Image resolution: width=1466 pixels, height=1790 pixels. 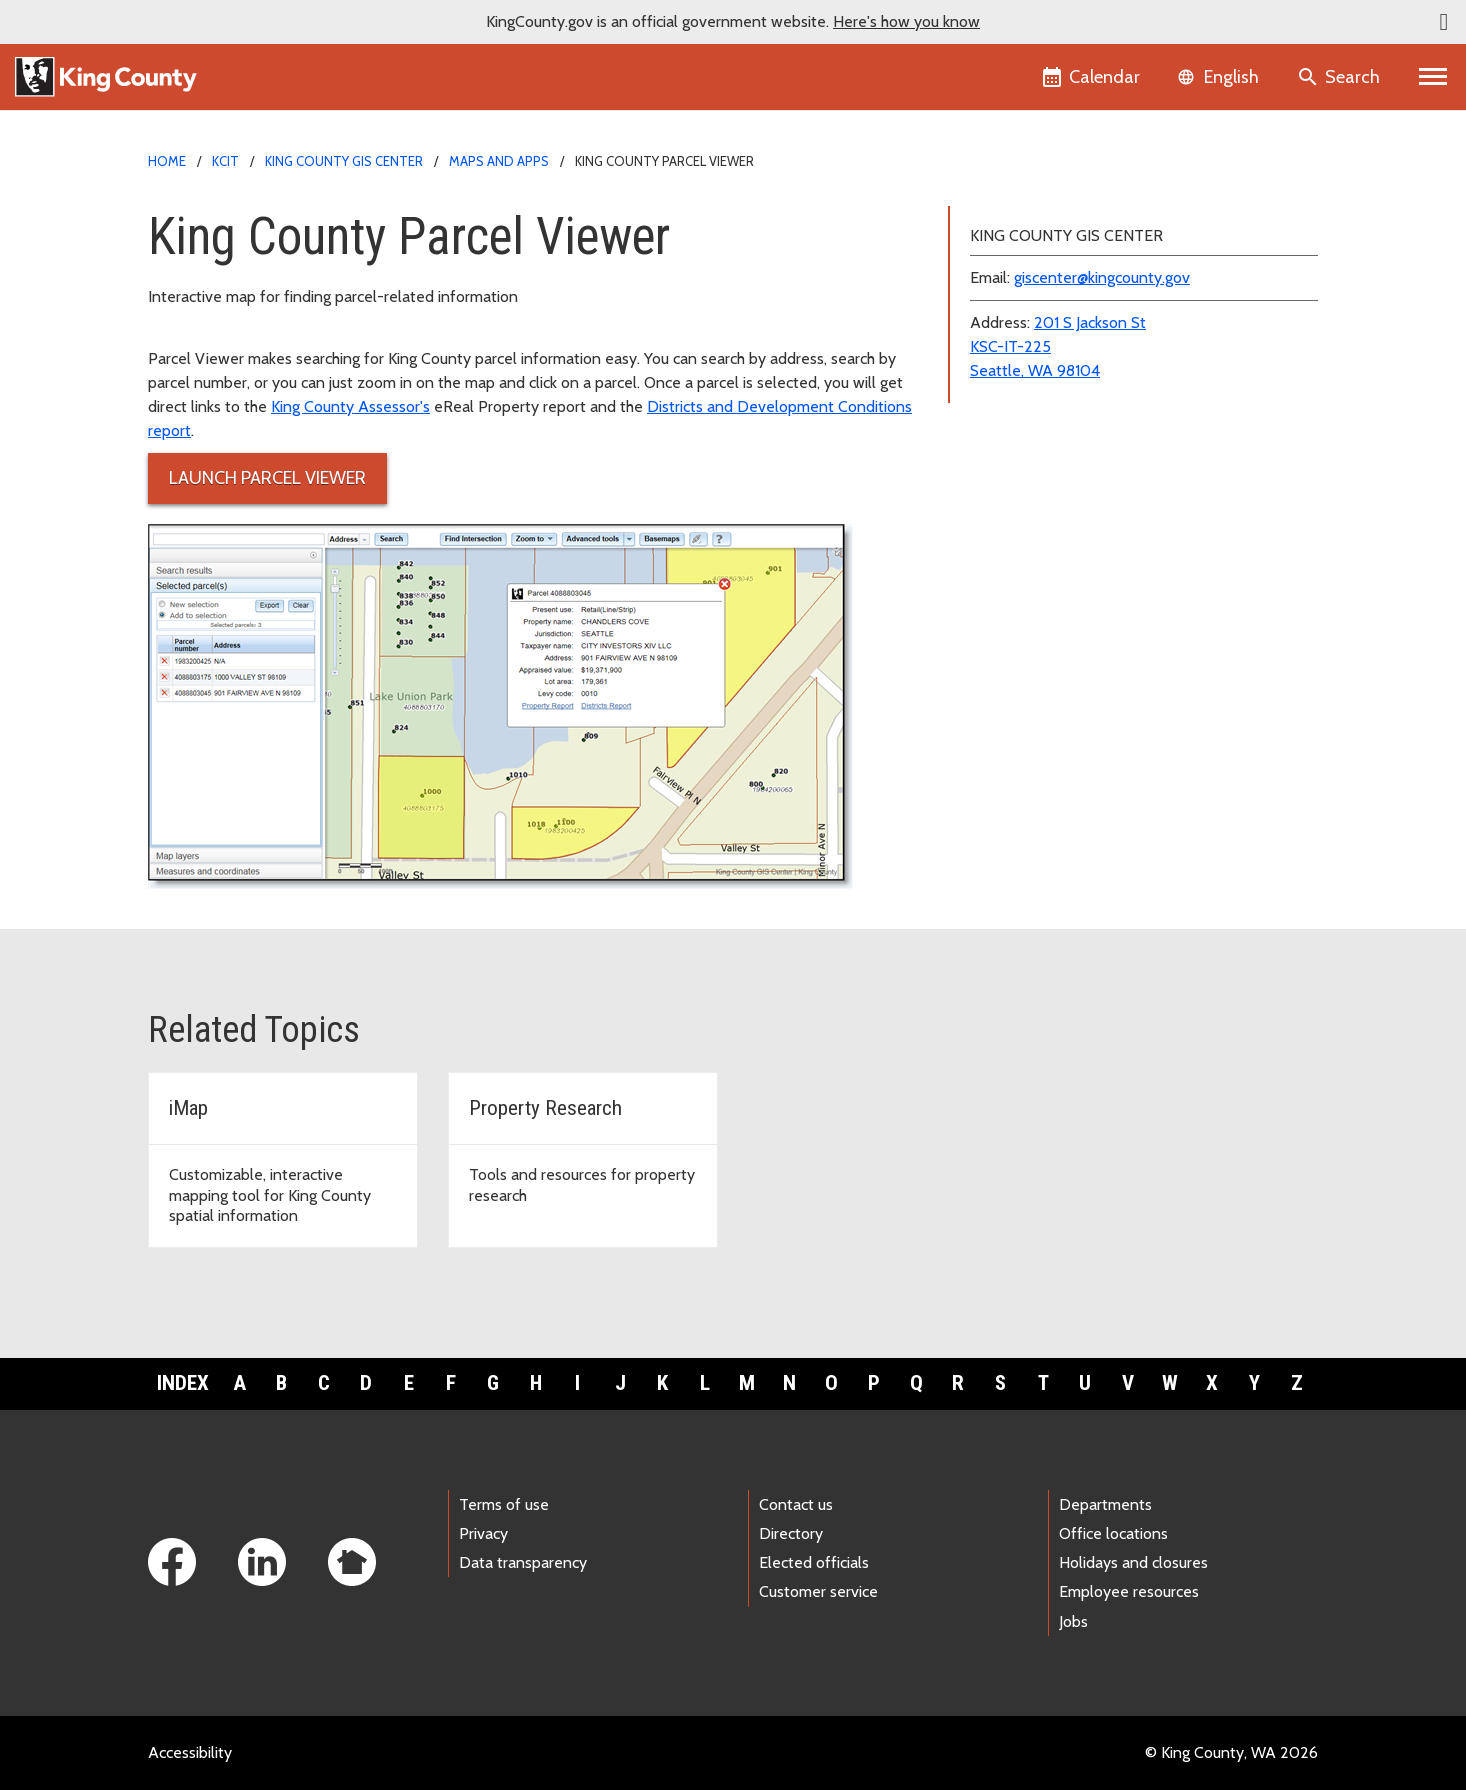 I want to click on Office locations, so click(x=1113, y=1533).